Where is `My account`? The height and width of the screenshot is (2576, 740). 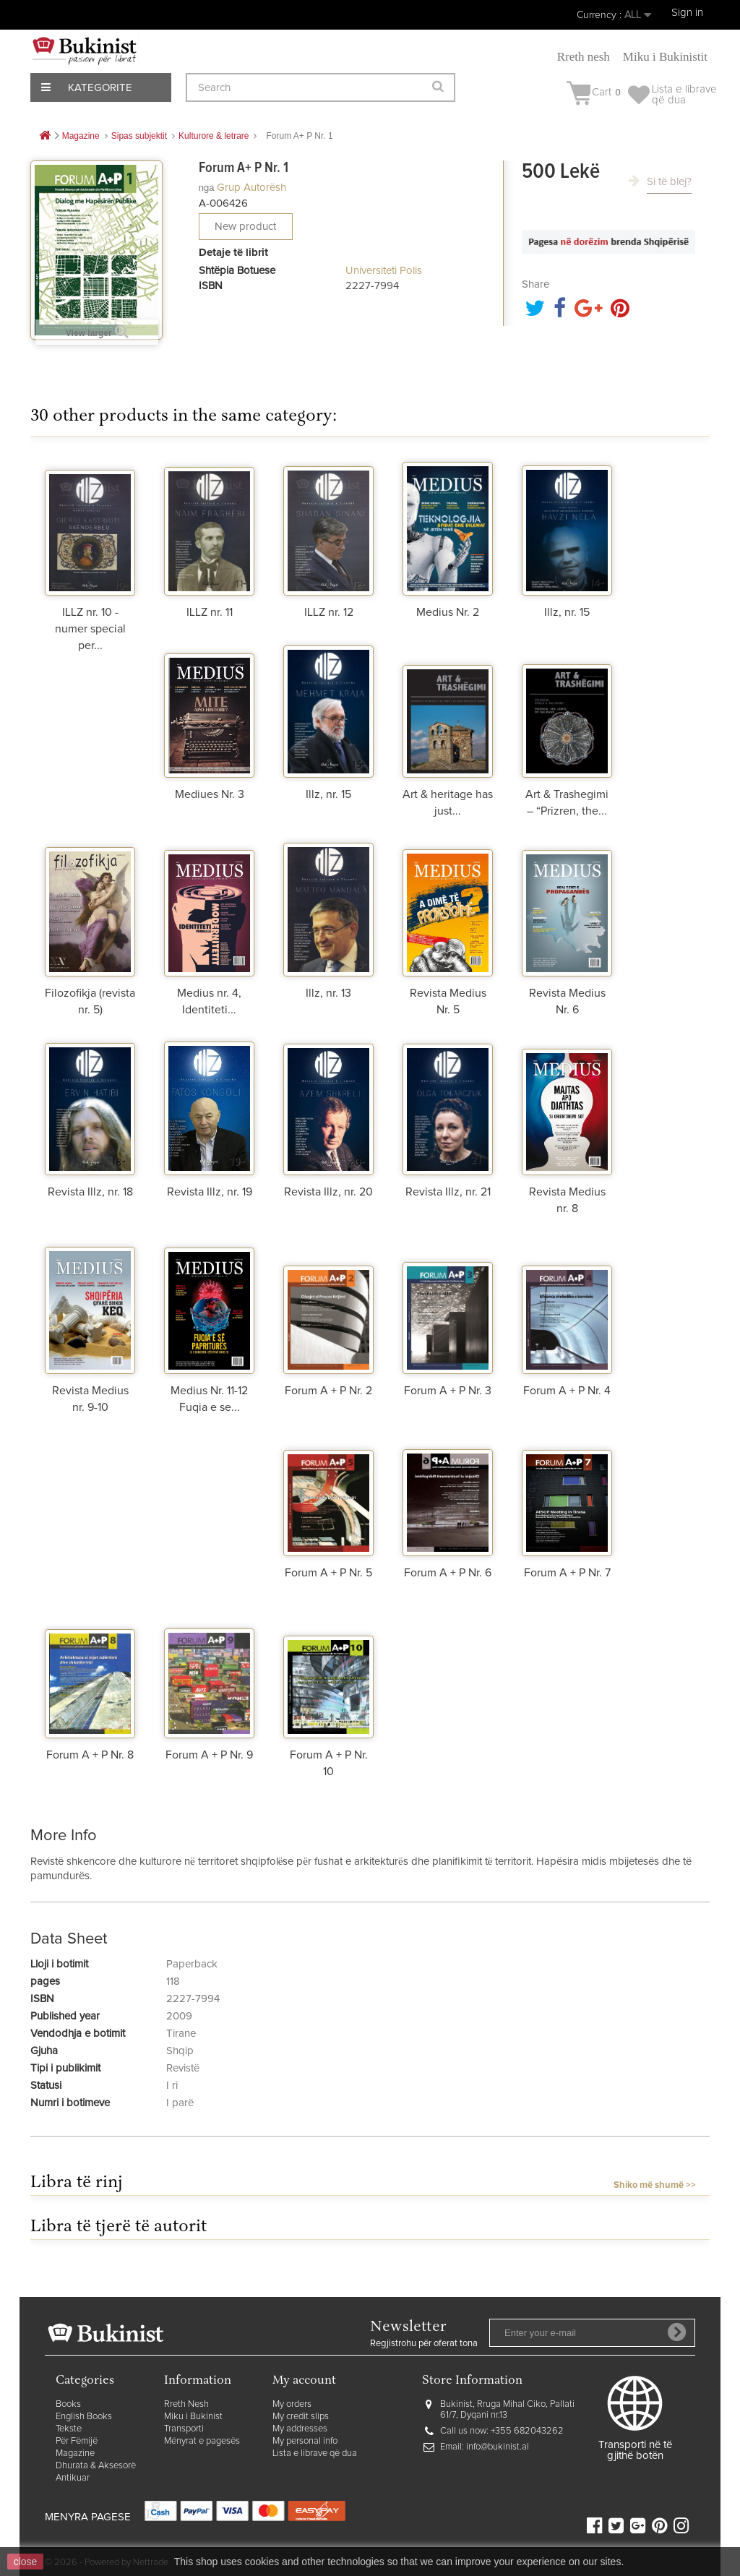 My account is located at coordinates (304, 2381).